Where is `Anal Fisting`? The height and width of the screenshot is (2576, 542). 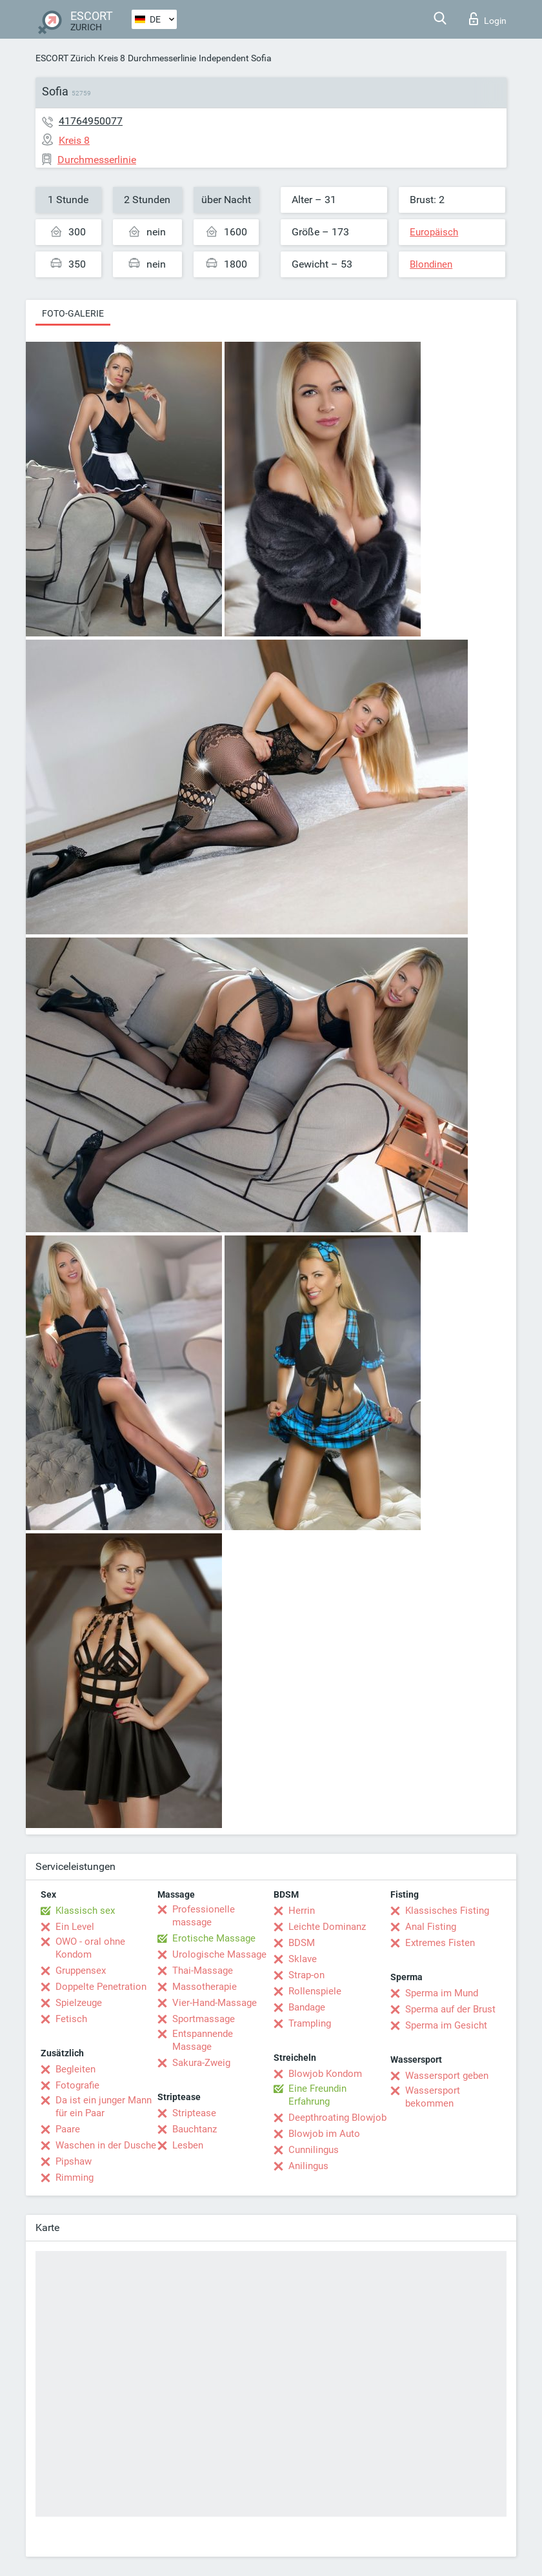 Anal Fisting is located at coordinates (430, 1926).